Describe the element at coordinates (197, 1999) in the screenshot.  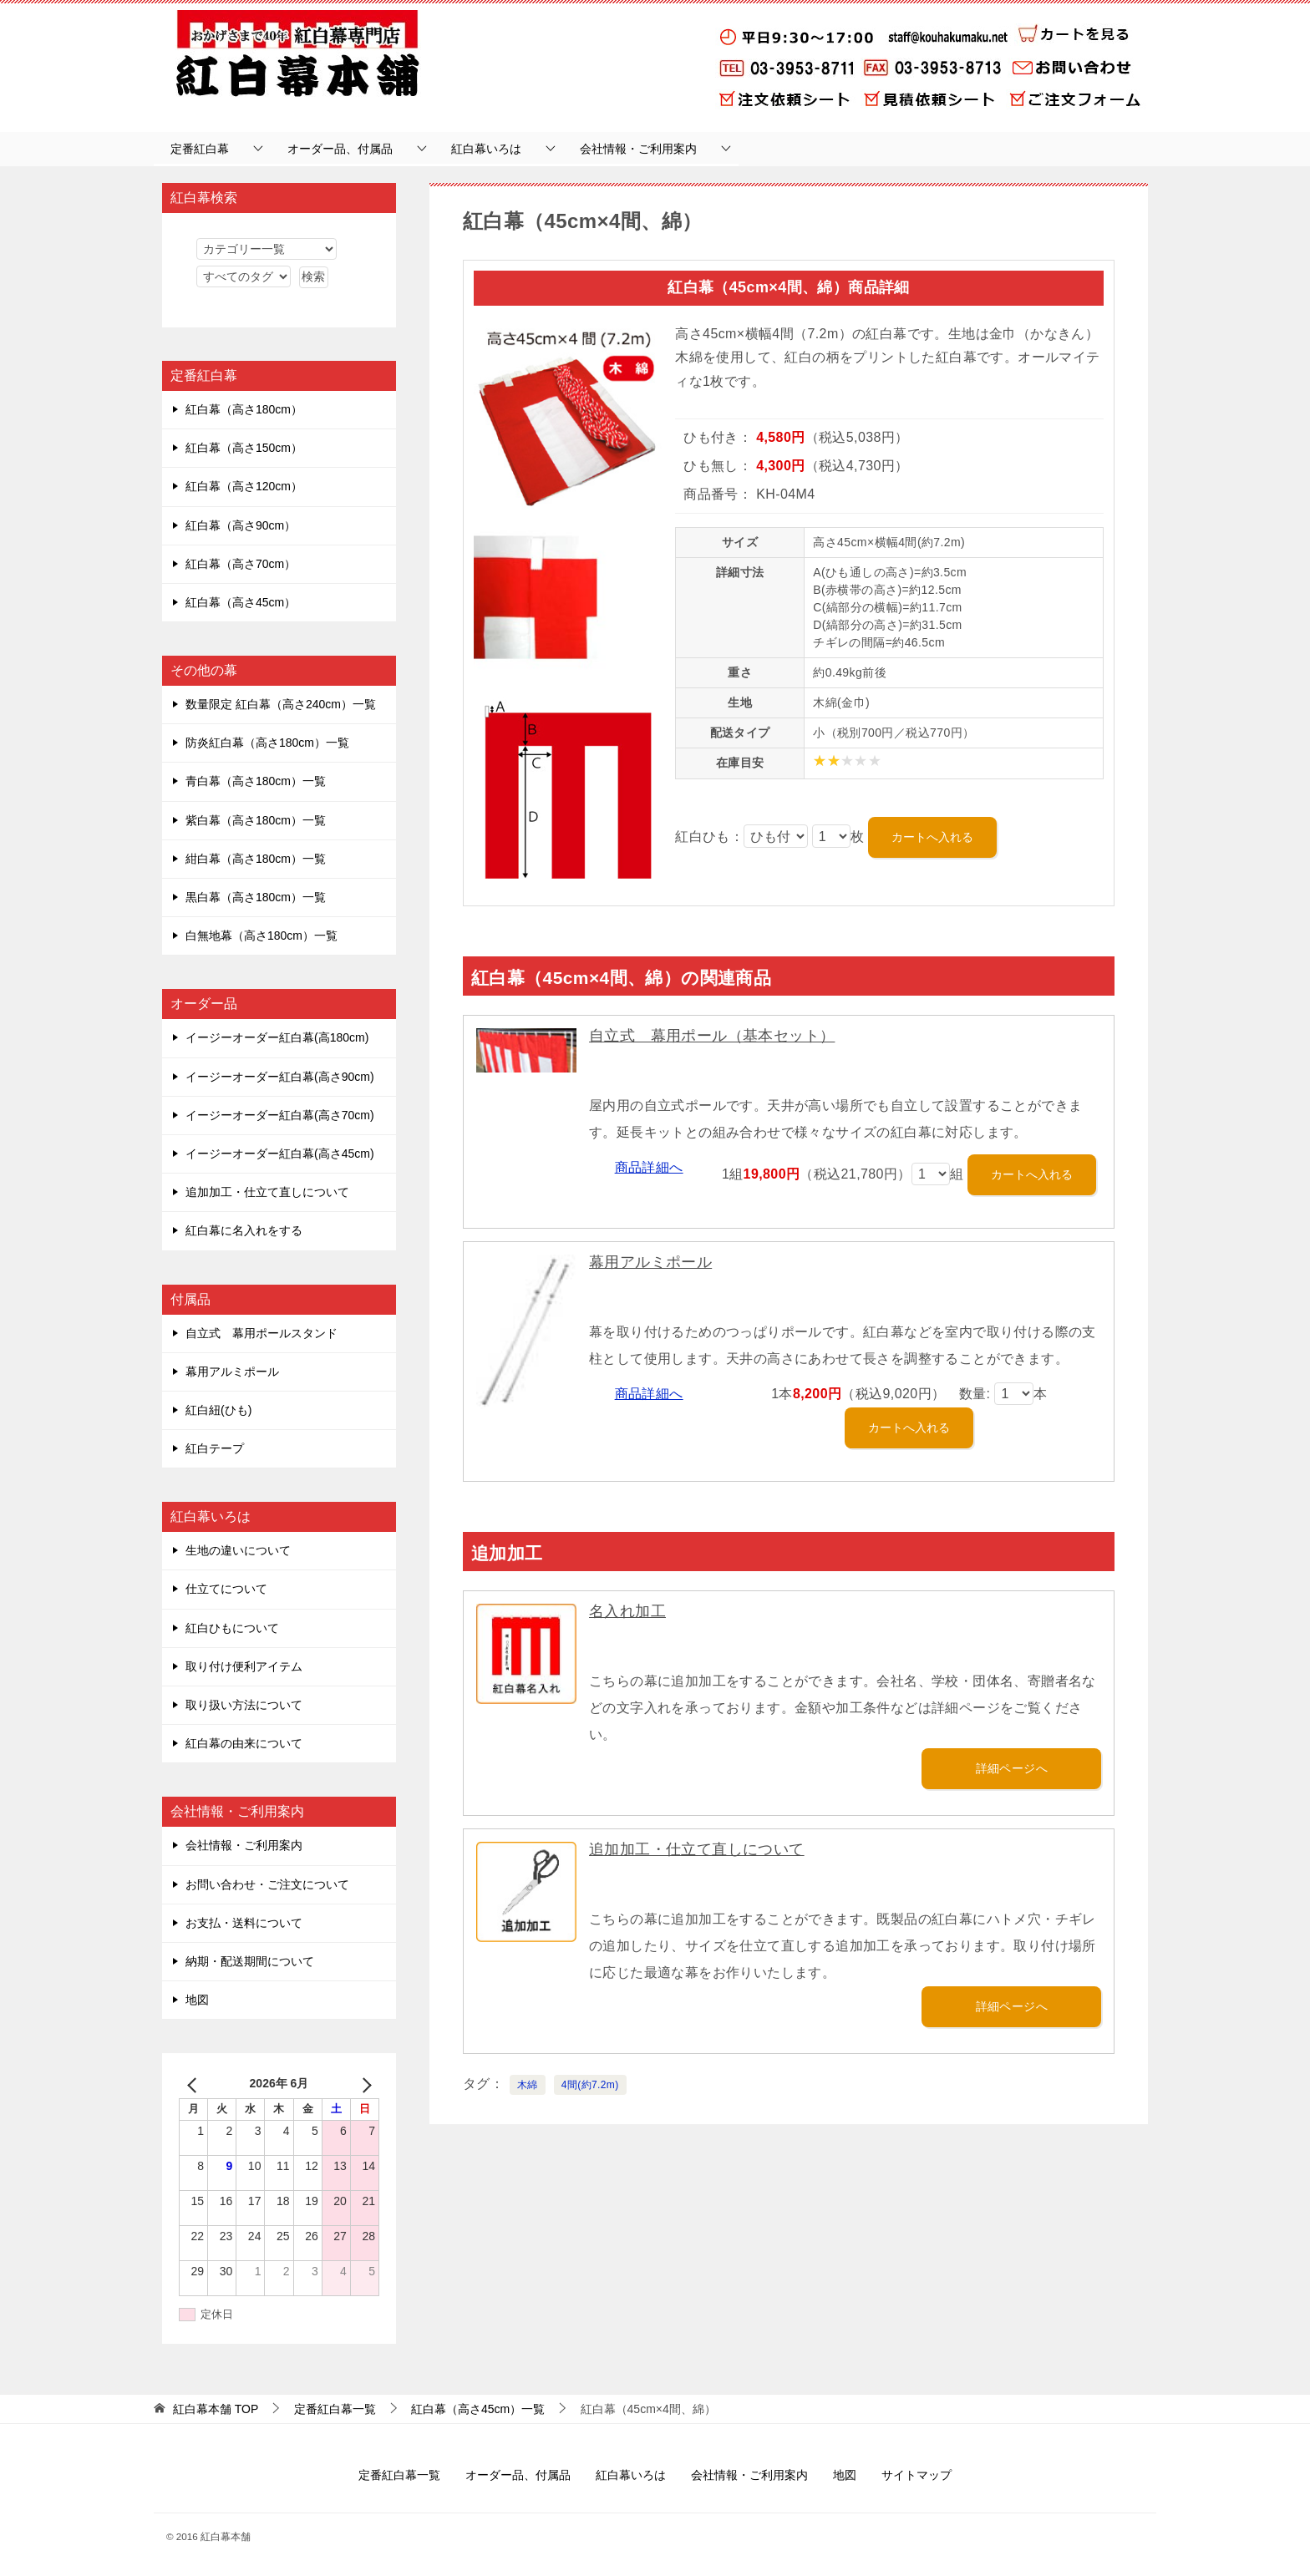
I see `地図` at that location.